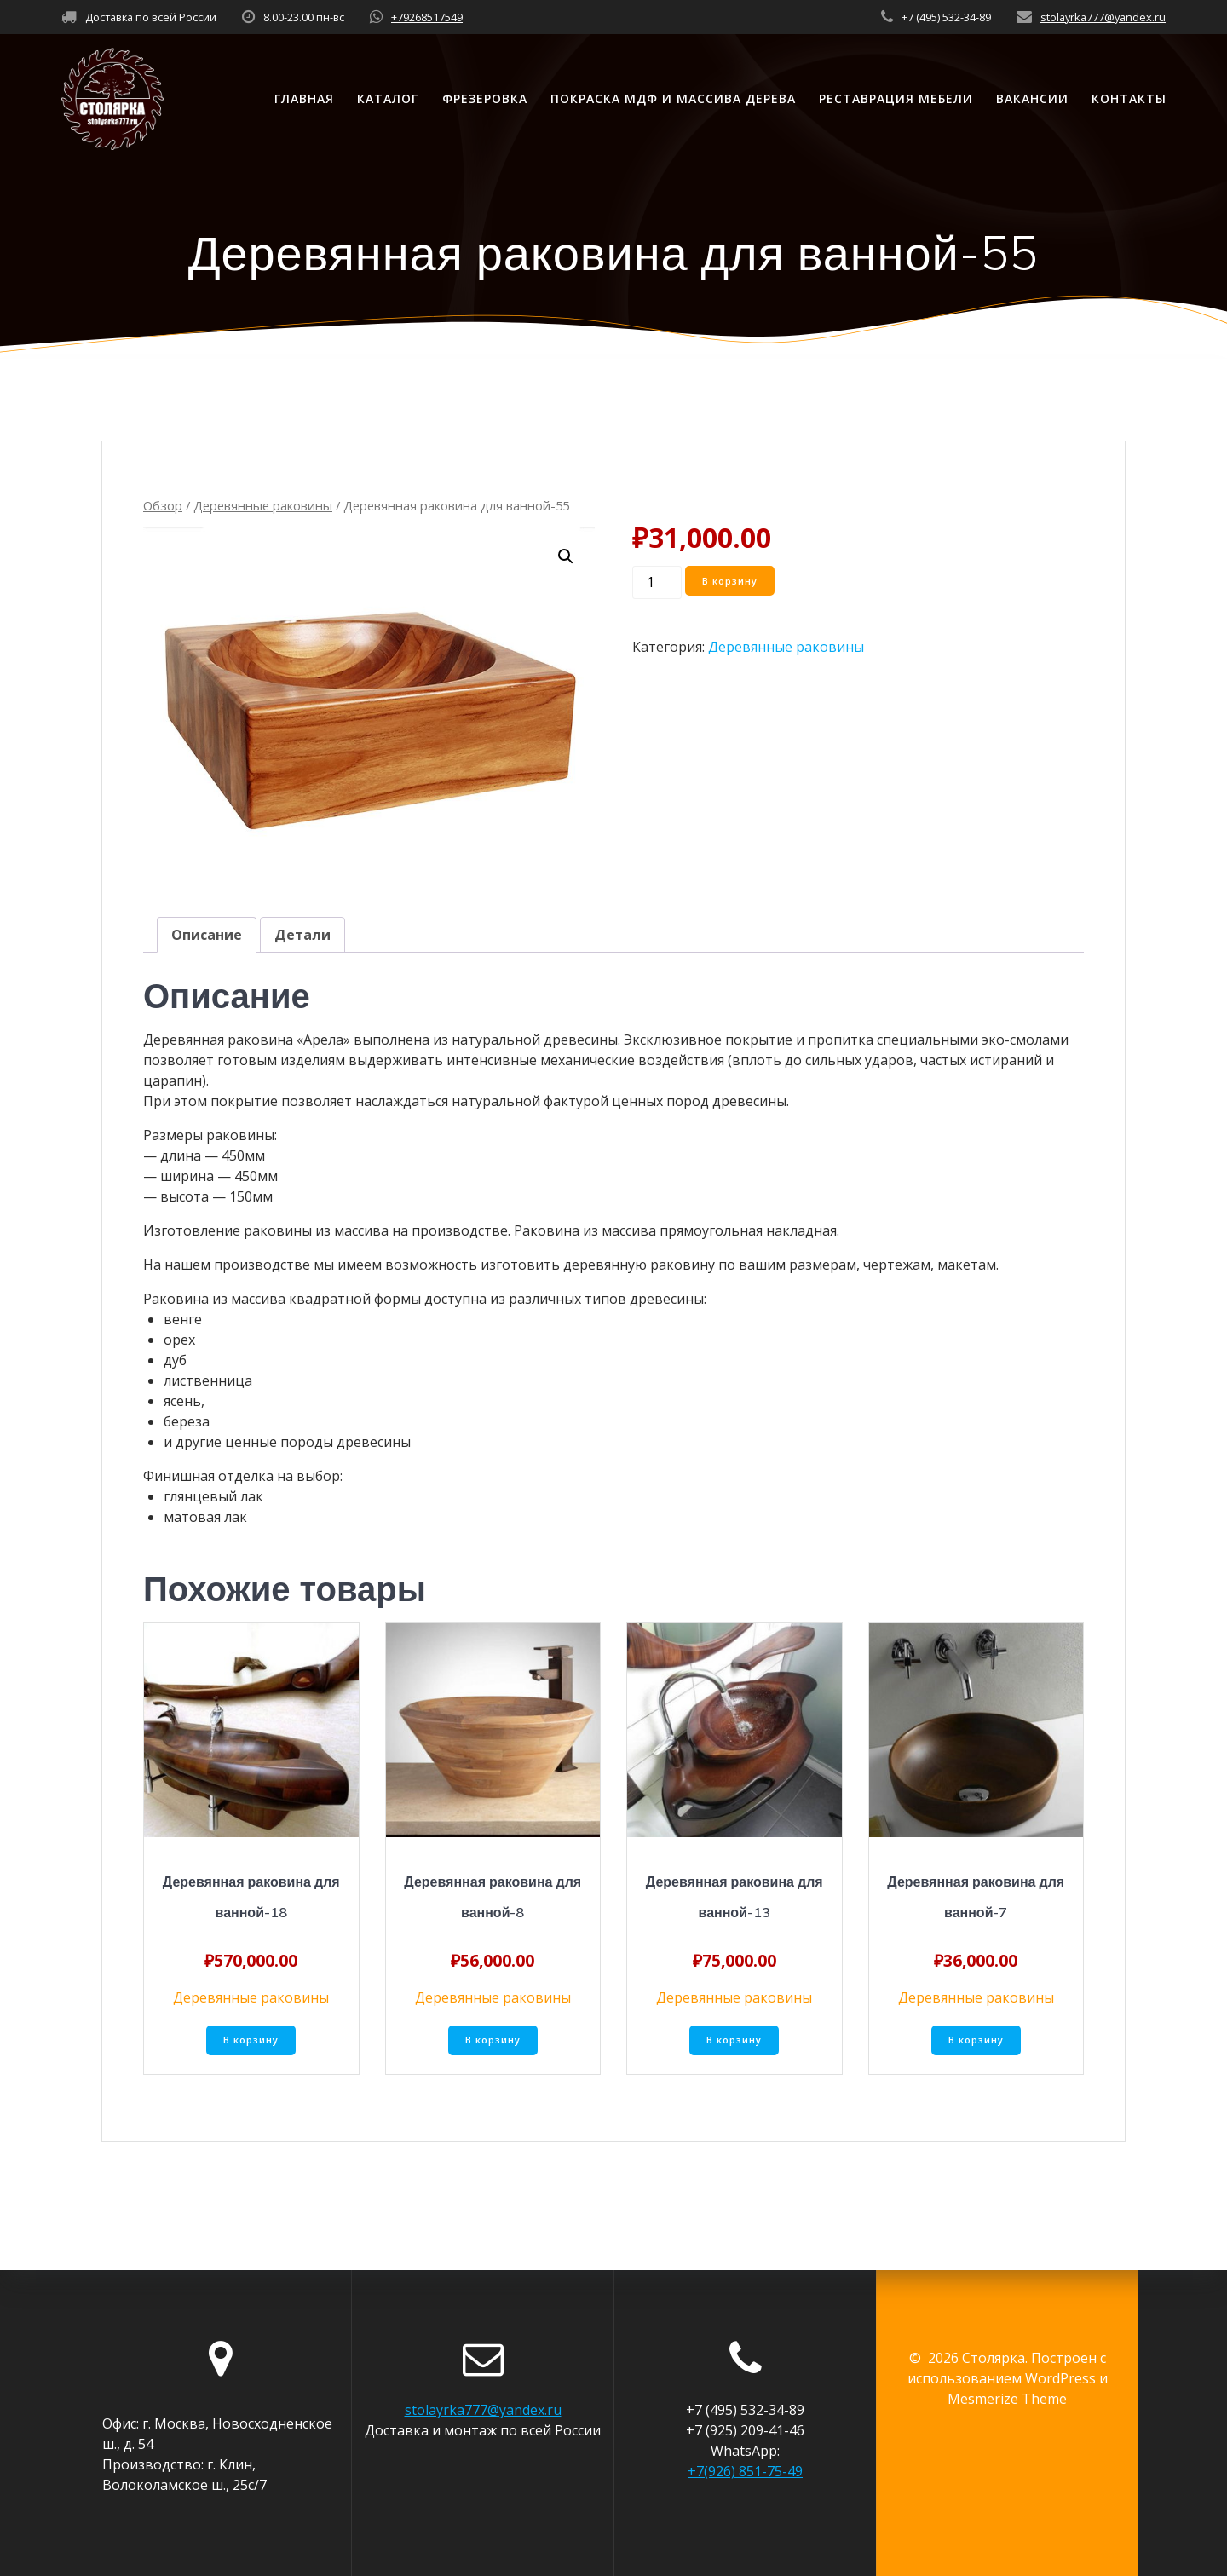 The image size is (1227, 2576). Describe the element at coordinates (179, 1339) in the screenshot. I see `орех` at that location.